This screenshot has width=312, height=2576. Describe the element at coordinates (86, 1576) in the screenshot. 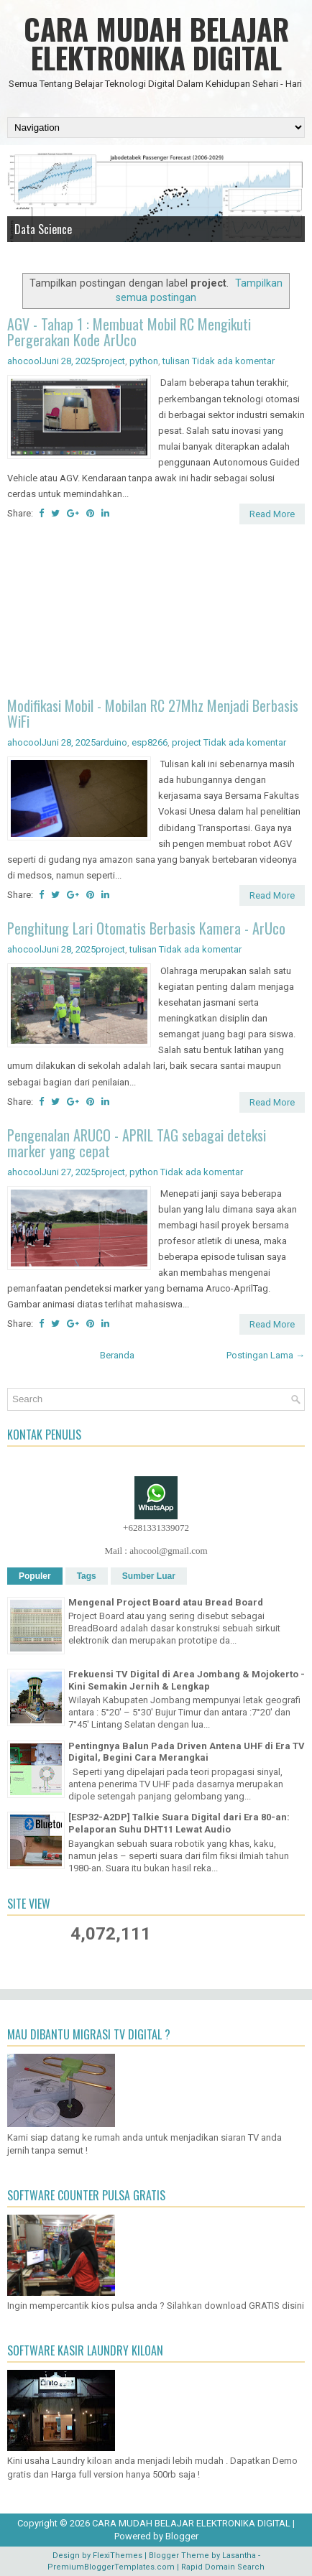

I see `Tags` at that location.